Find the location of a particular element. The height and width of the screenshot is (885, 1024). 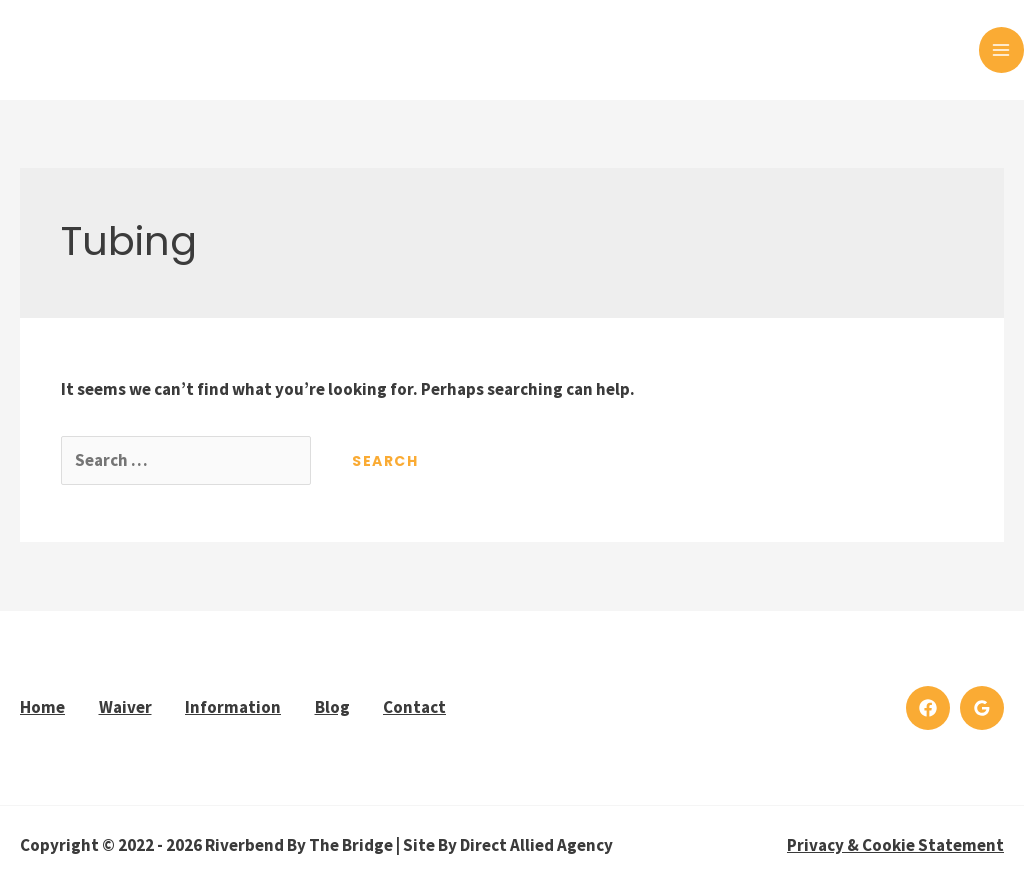

[Facebook] is located at coordinates (928, 708).